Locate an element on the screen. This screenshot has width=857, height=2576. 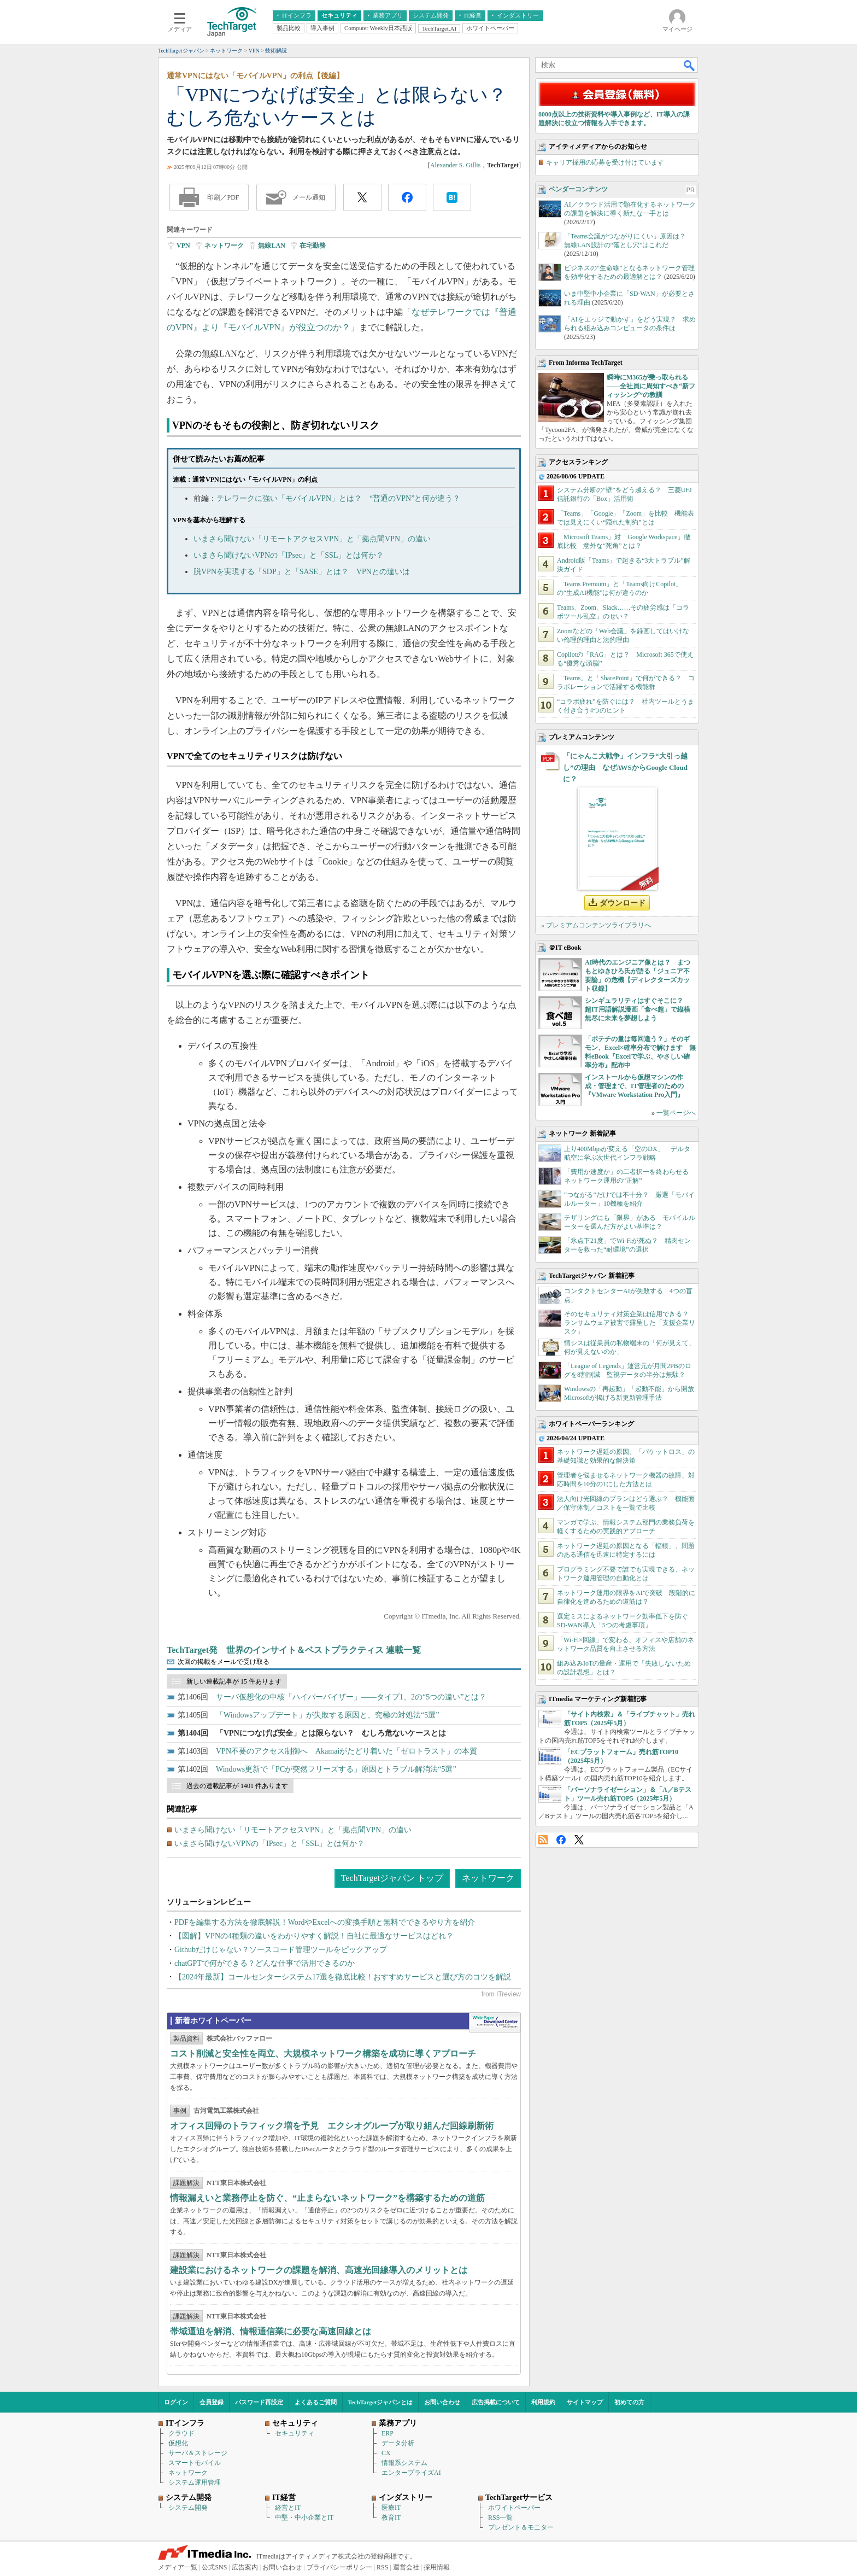
「Windowsアップデート」が失敗する原因と、究極の対処法“5選” is located at coordinates (327, 1715).